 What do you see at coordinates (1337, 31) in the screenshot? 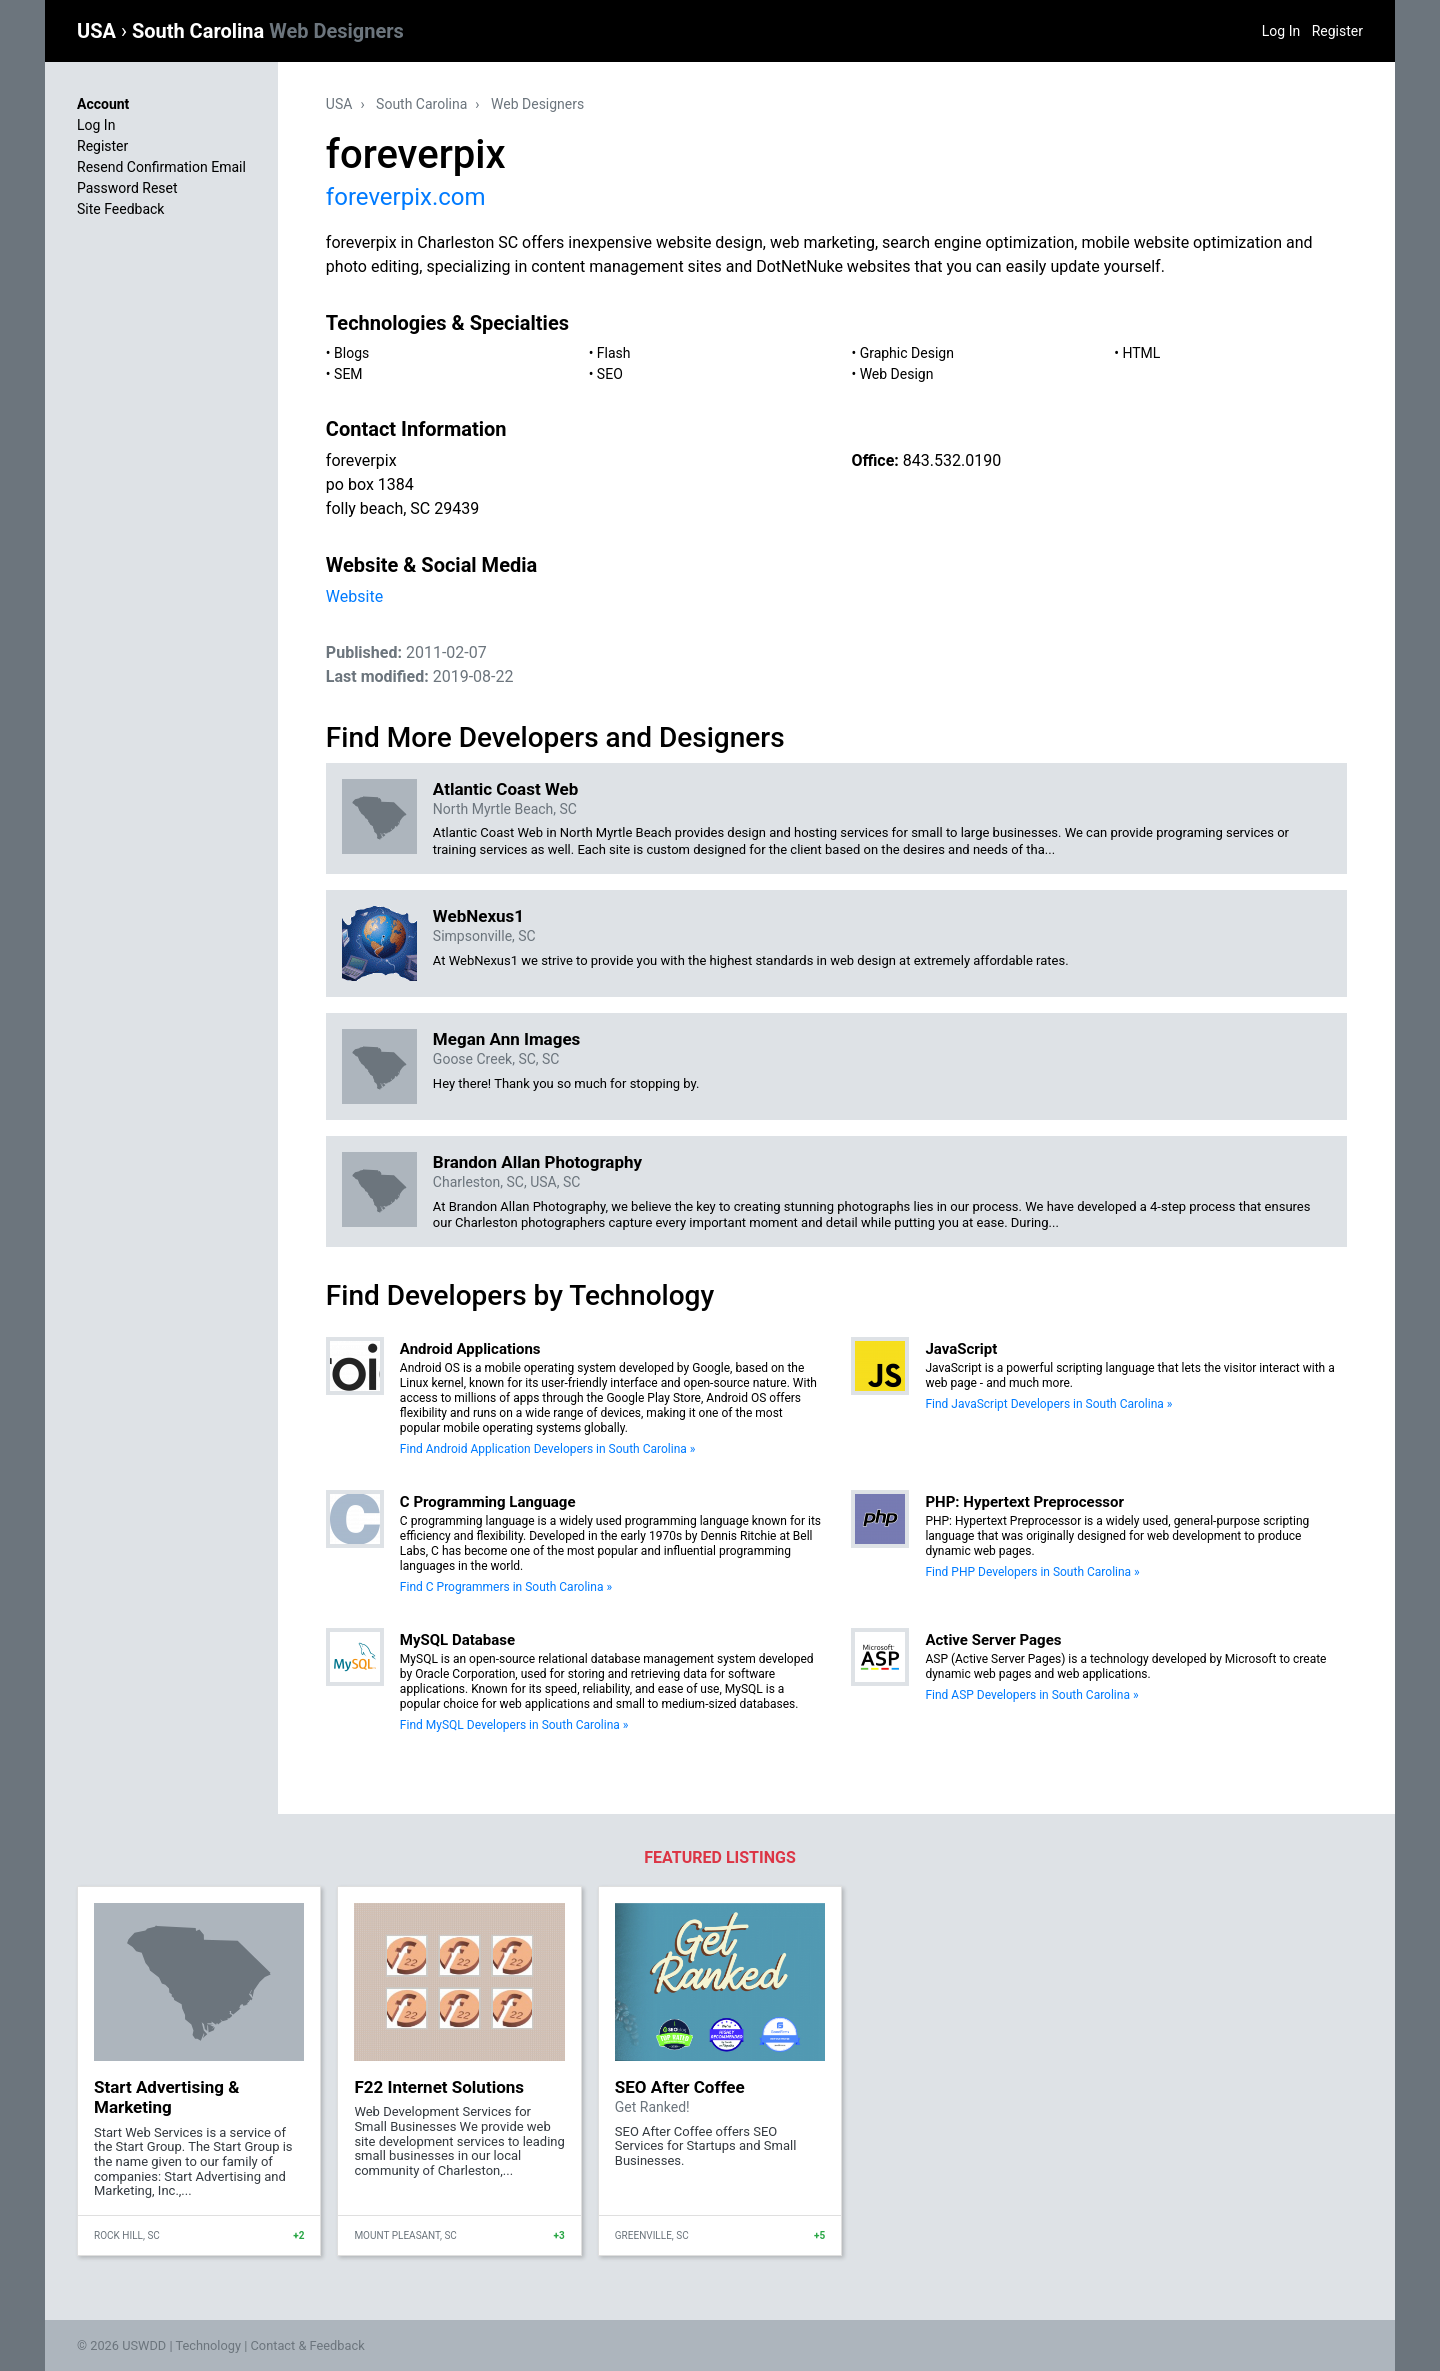
I see `Register` at bounding box center [1337, 31].